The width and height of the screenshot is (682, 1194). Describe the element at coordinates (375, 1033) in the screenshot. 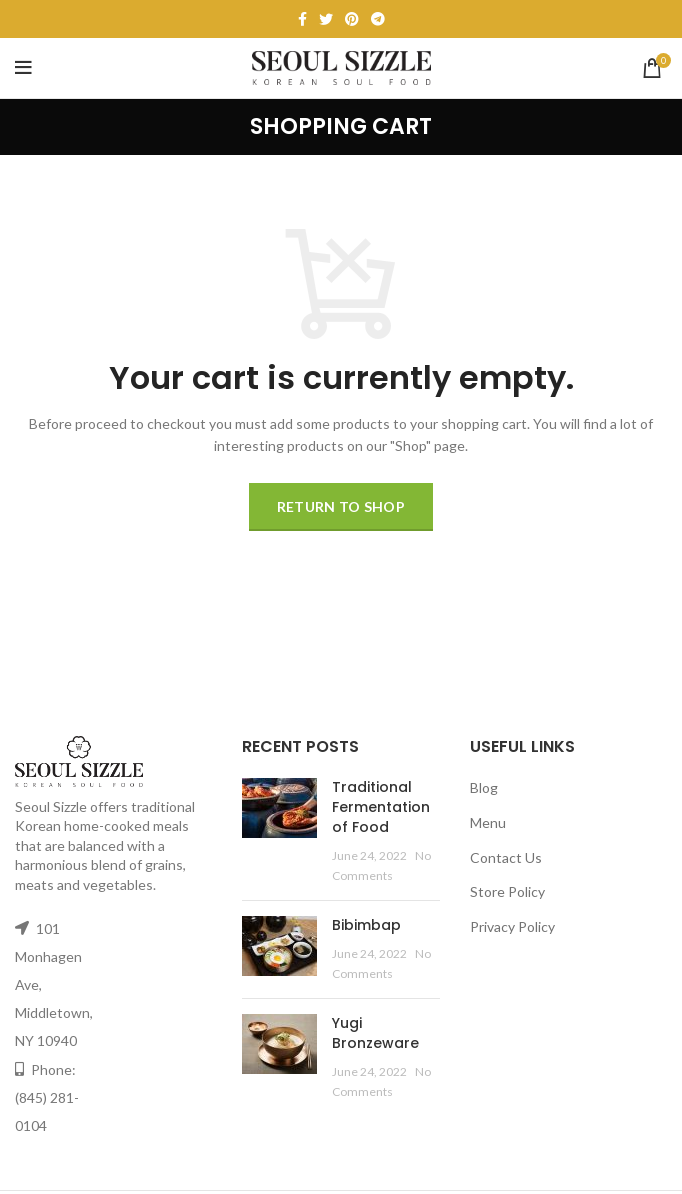

I see `Yugi Bronzeware` at that location.